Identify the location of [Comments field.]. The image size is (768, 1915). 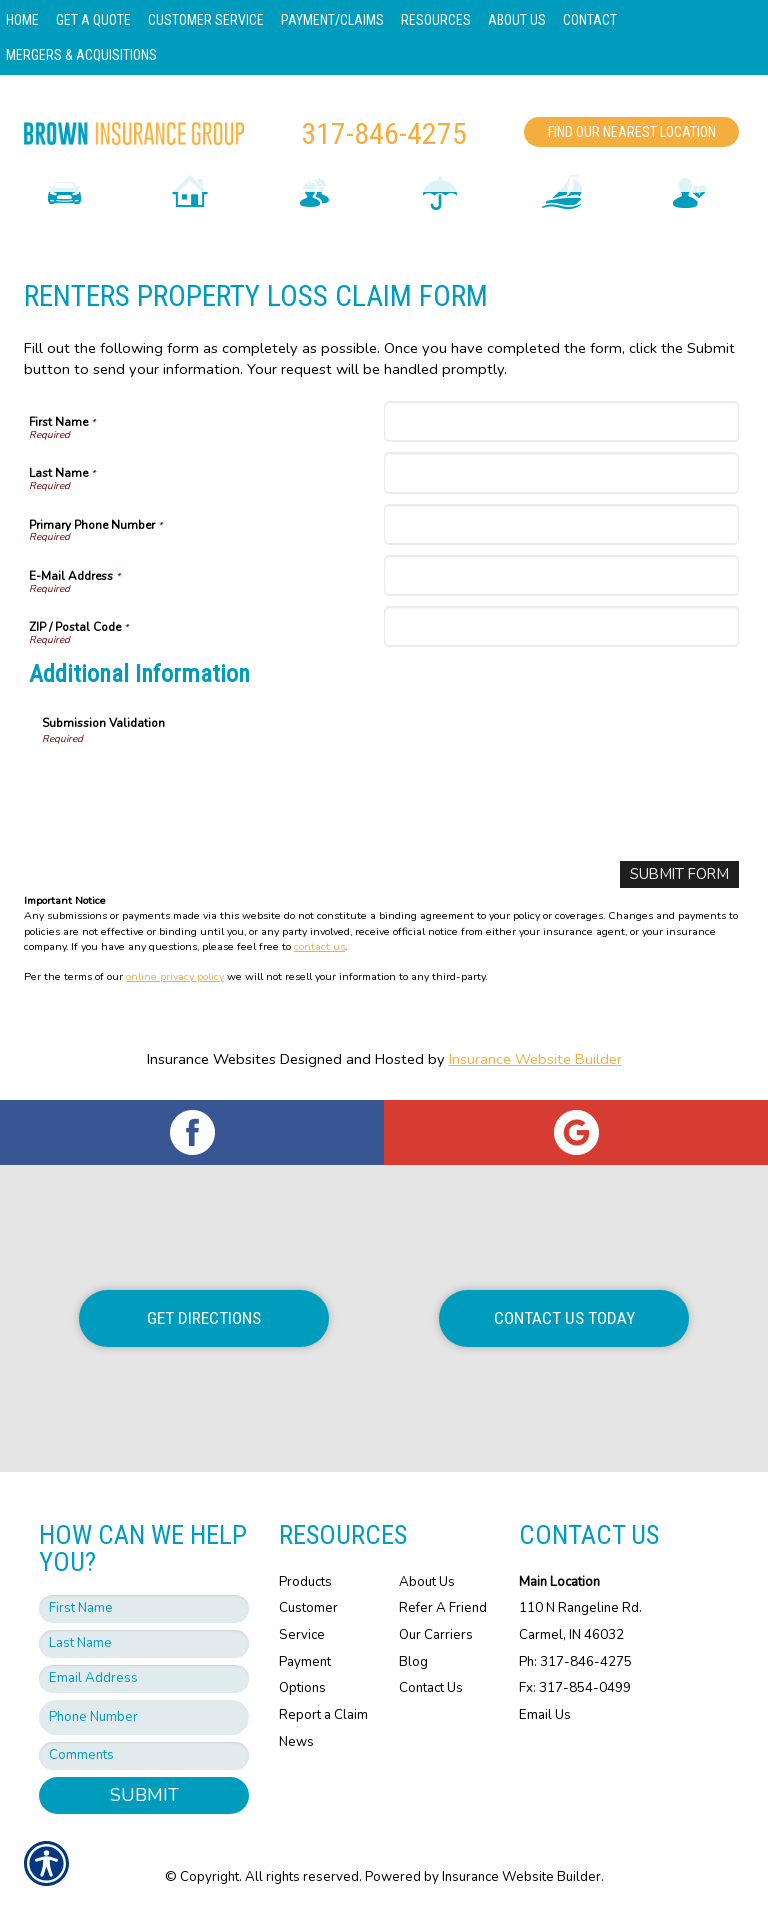
(144, 1756).